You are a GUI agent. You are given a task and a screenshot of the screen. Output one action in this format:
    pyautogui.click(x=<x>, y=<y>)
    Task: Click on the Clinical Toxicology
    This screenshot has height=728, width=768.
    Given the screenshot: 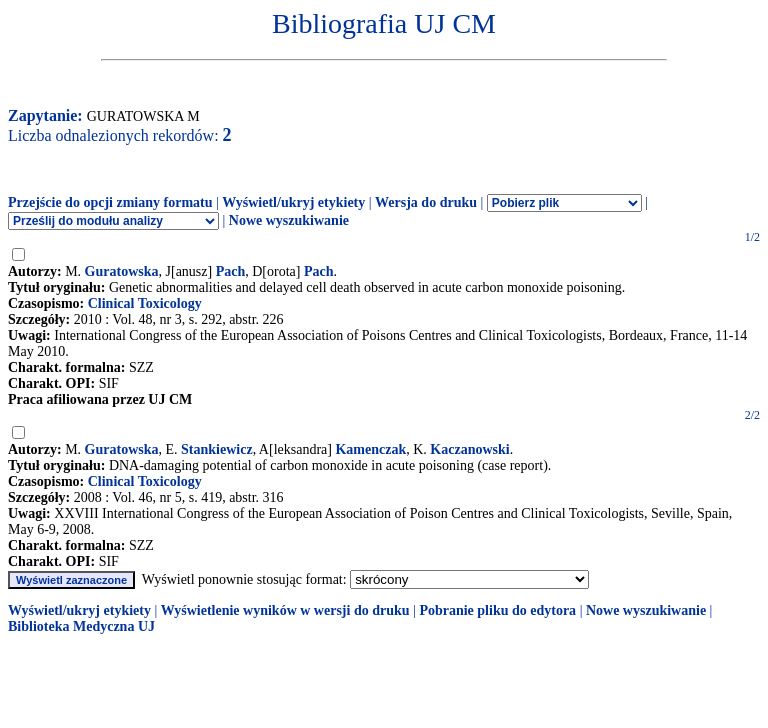 What is the action you would take?
    pyautogui.click(x=145, y=303)
    